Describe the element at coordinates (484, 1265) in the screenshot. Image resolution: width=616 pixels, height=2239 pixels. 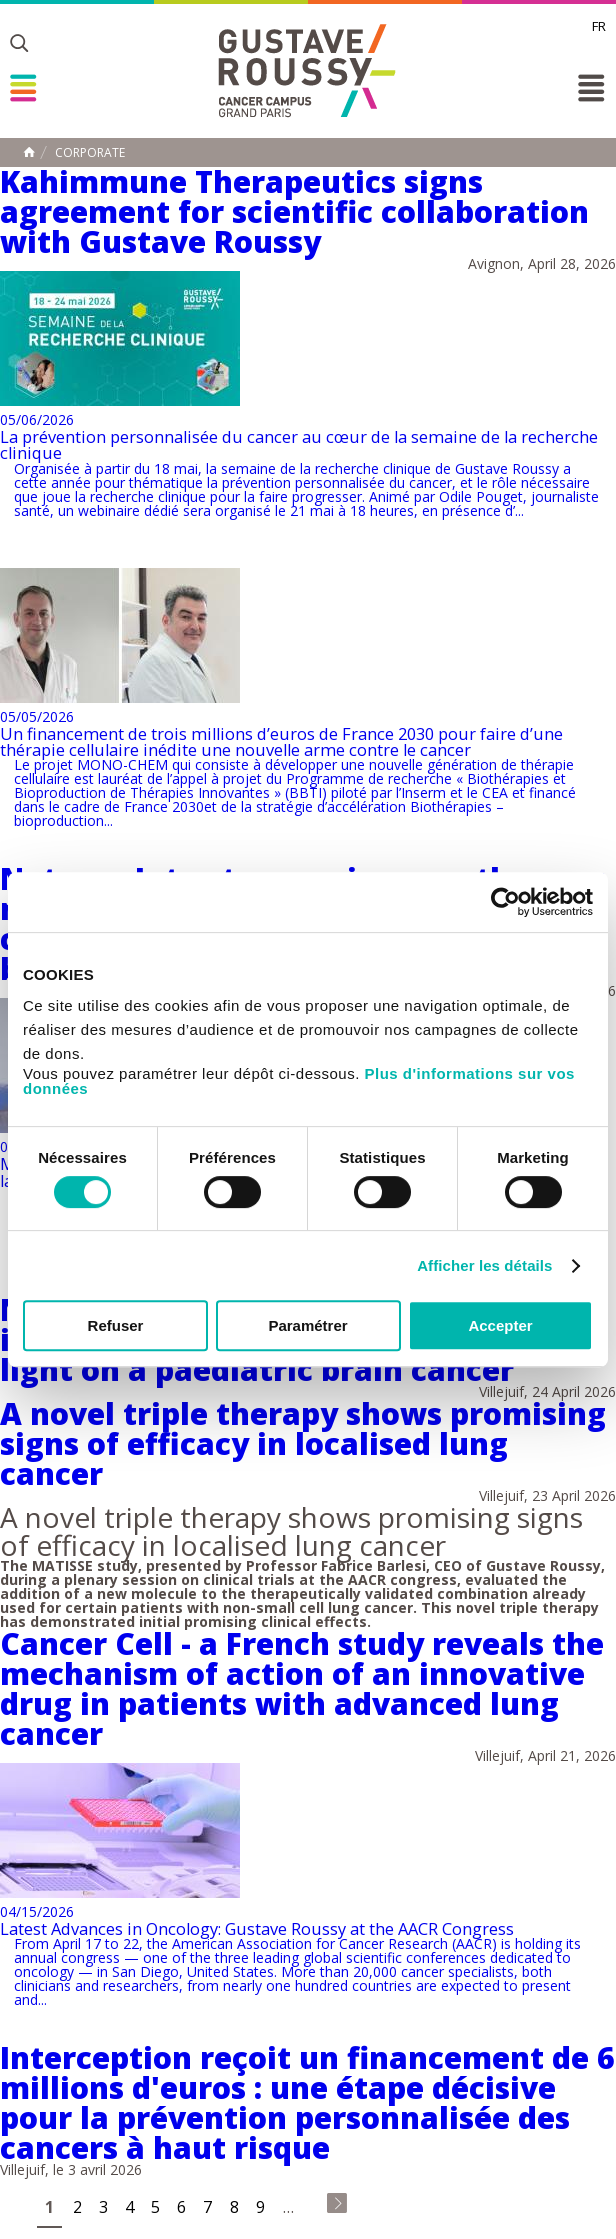
I see `Afficher les détails` at that location.